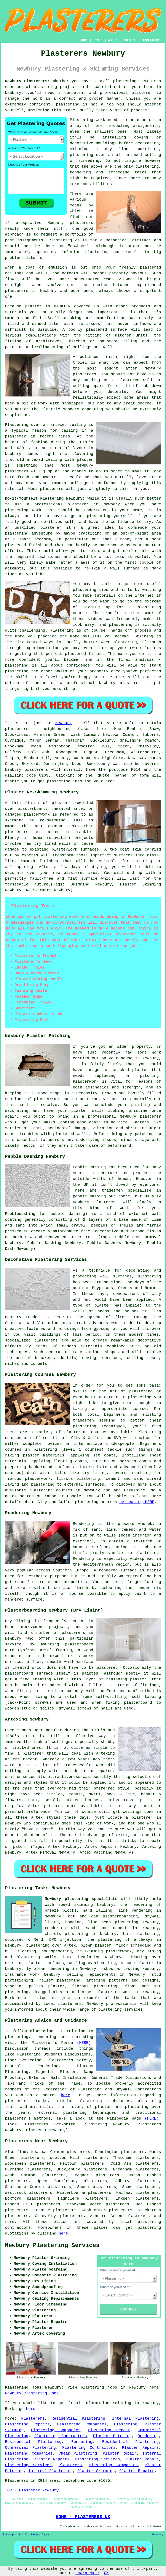 The height and width of the screenshot is (2576, 166). What do you see at coordinates (142, 93) in the screenshot?
I see `plasterer` at bounding box center [142, 93].